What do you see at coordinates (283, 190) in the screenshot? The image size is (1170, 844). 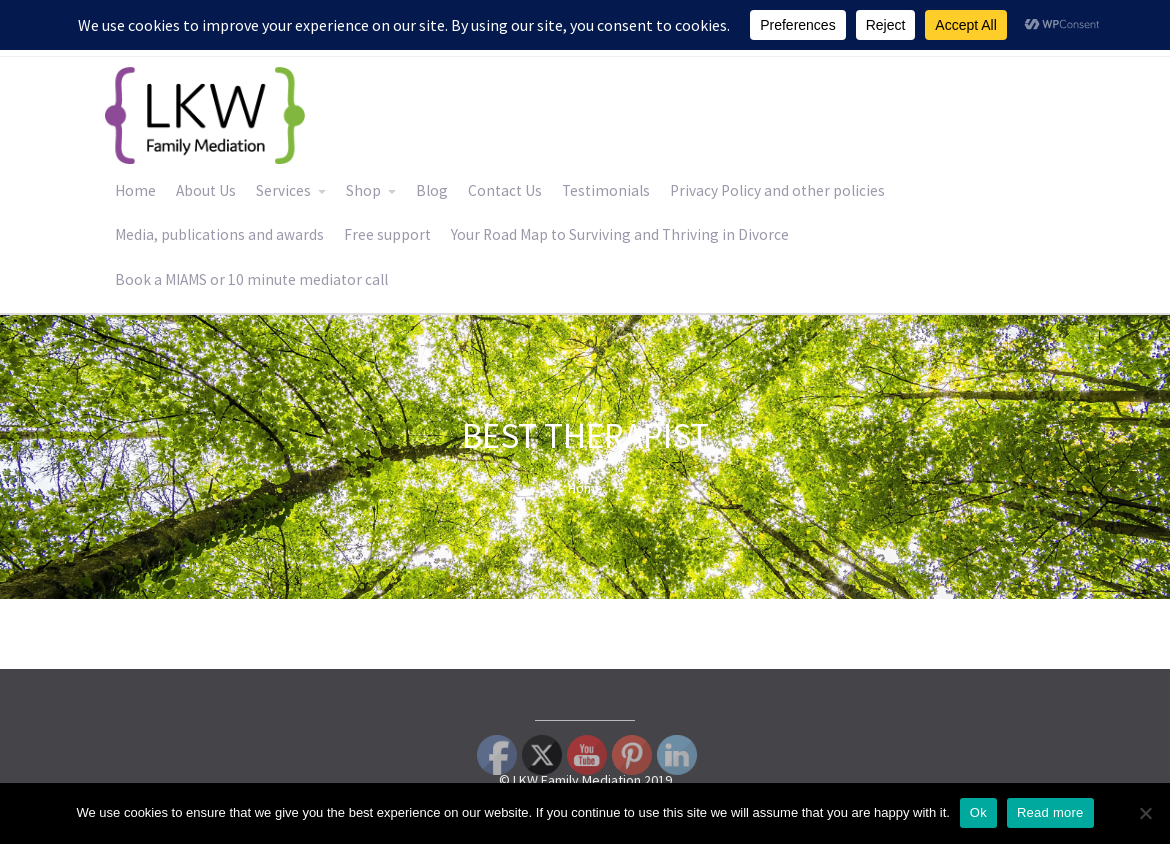 I see `Services` at bounding box center [283, 190].